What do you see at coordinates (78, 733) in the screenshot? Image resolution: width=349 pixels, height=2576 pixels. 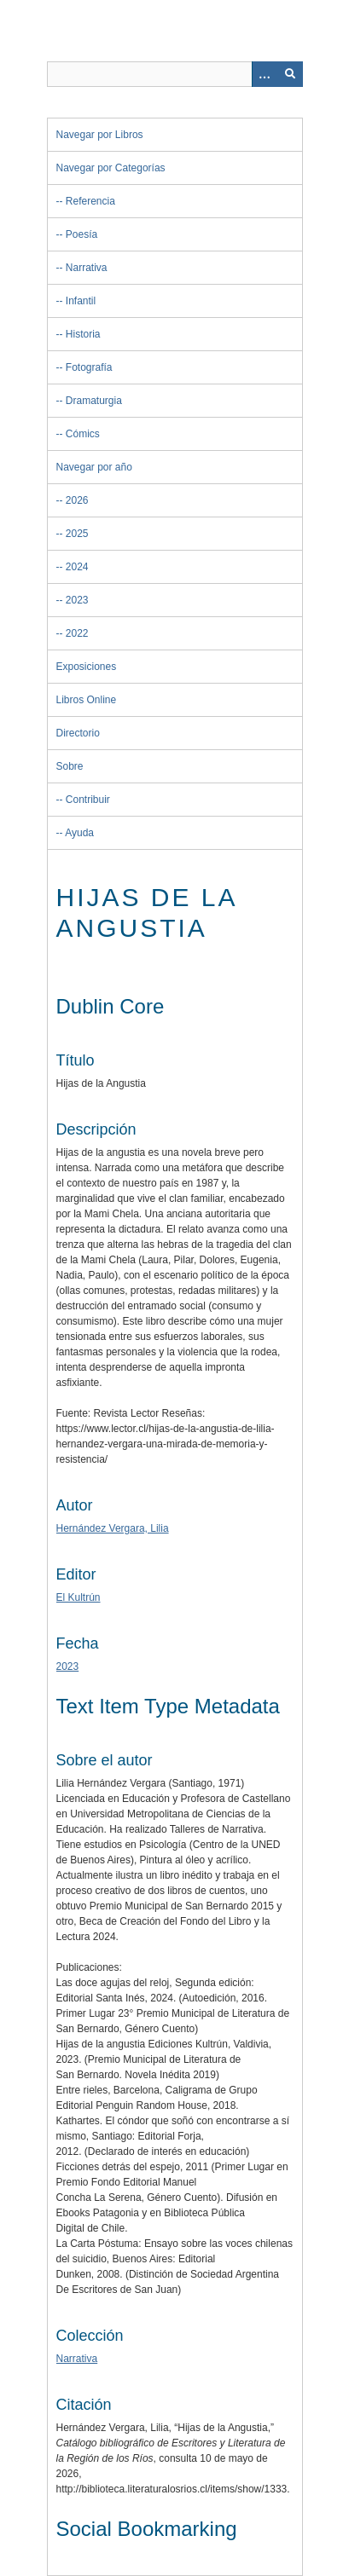 I see `Directorio` at bounding box center [78, 733].